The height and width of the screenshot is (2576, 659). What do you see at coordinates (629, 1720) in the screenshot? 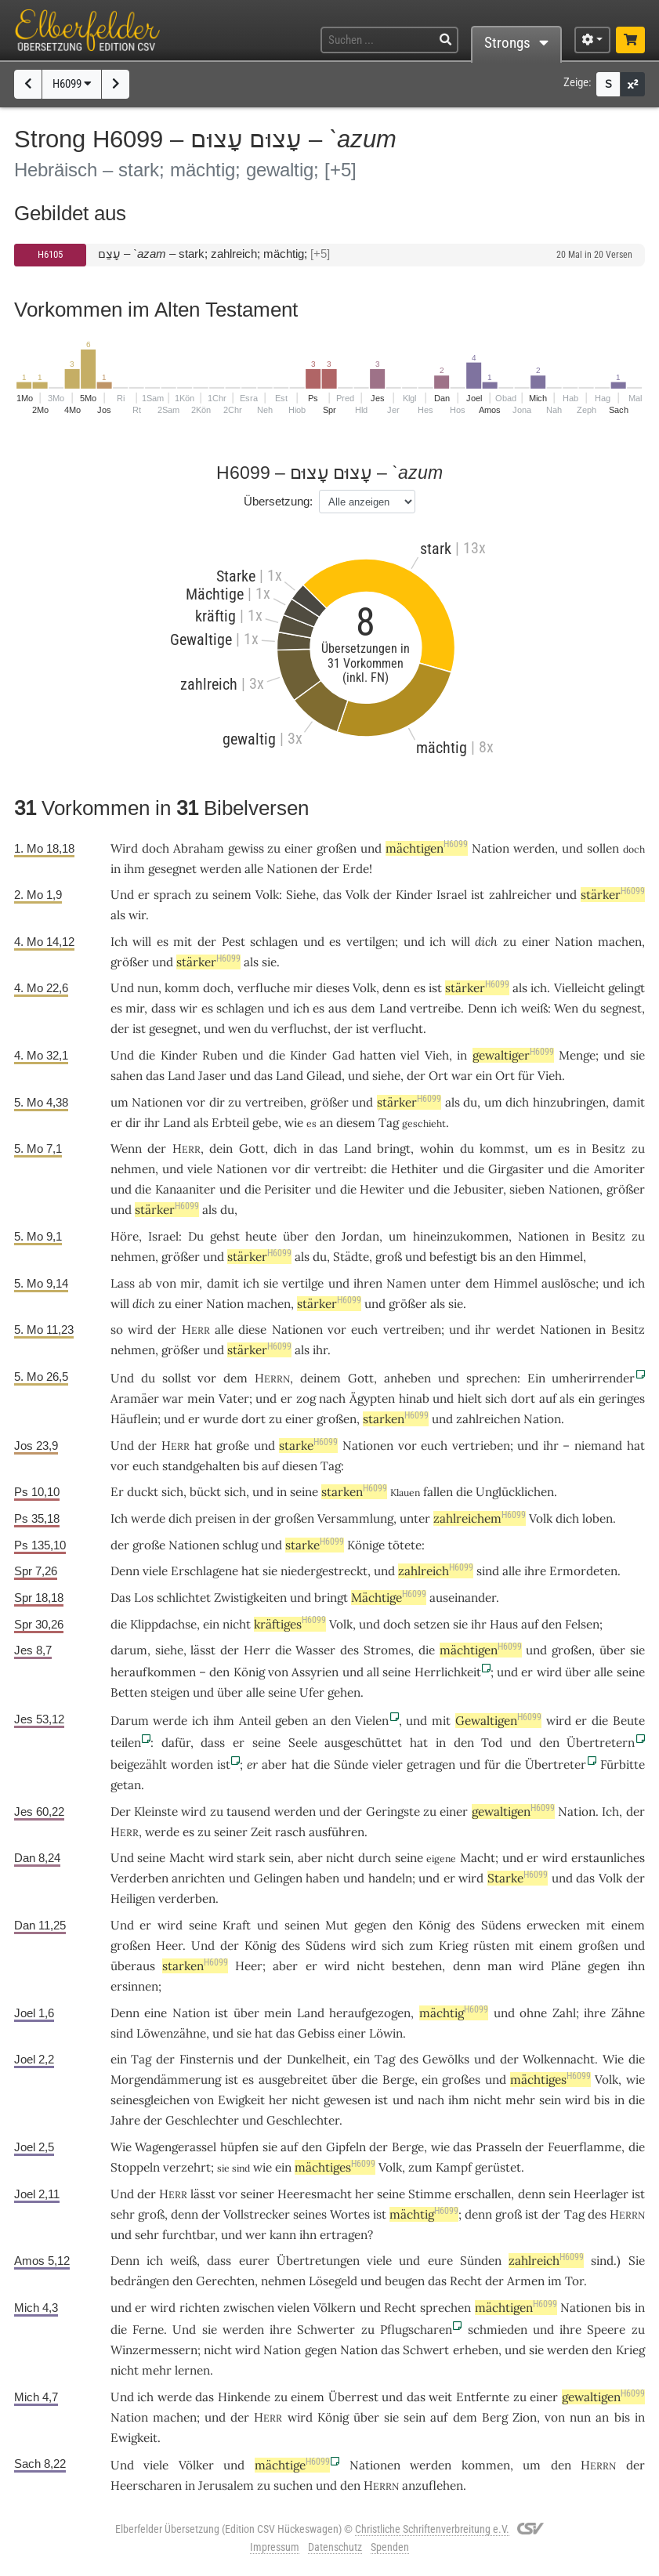
I see `Beute` at bounding box center [629, 1720].